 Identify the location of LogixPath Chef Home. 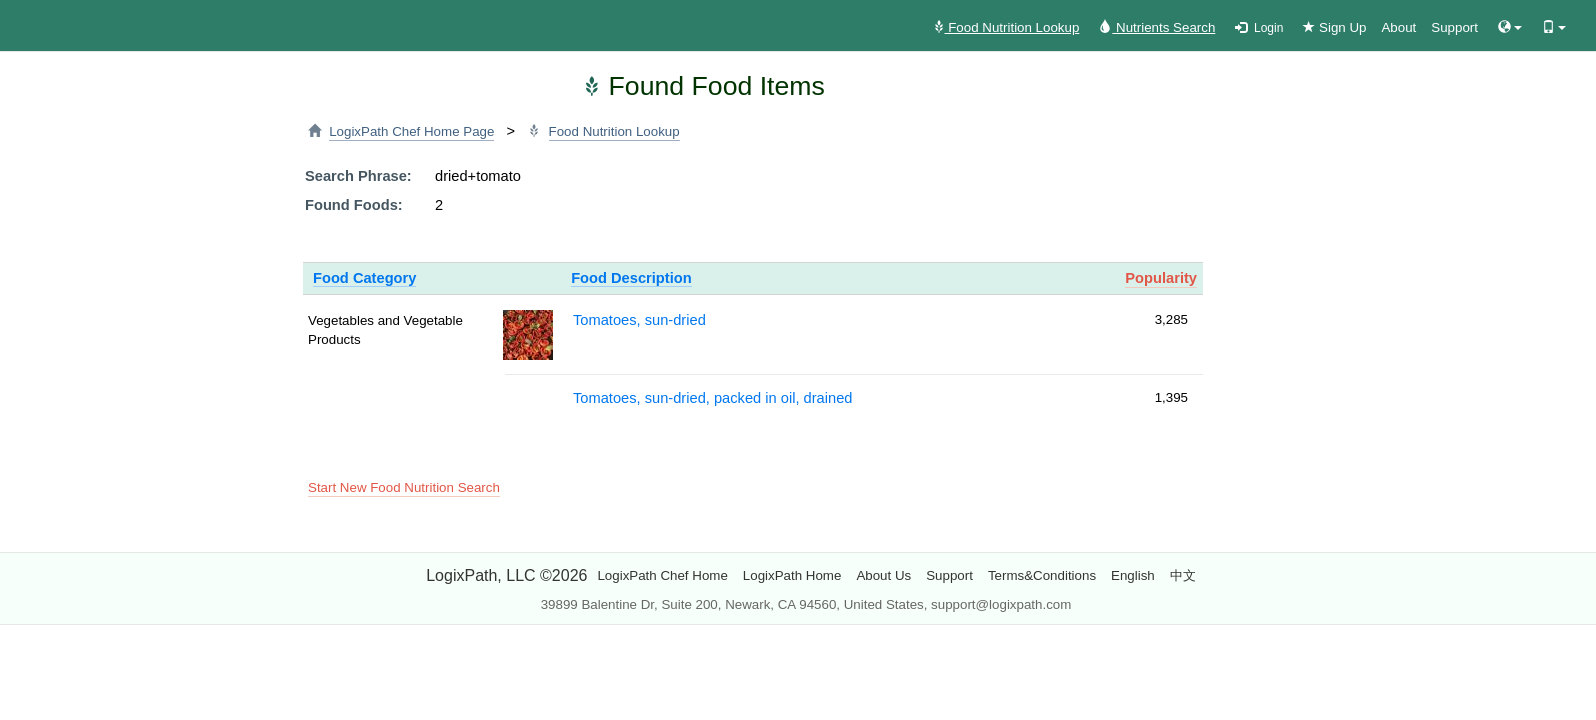
(662, 575).